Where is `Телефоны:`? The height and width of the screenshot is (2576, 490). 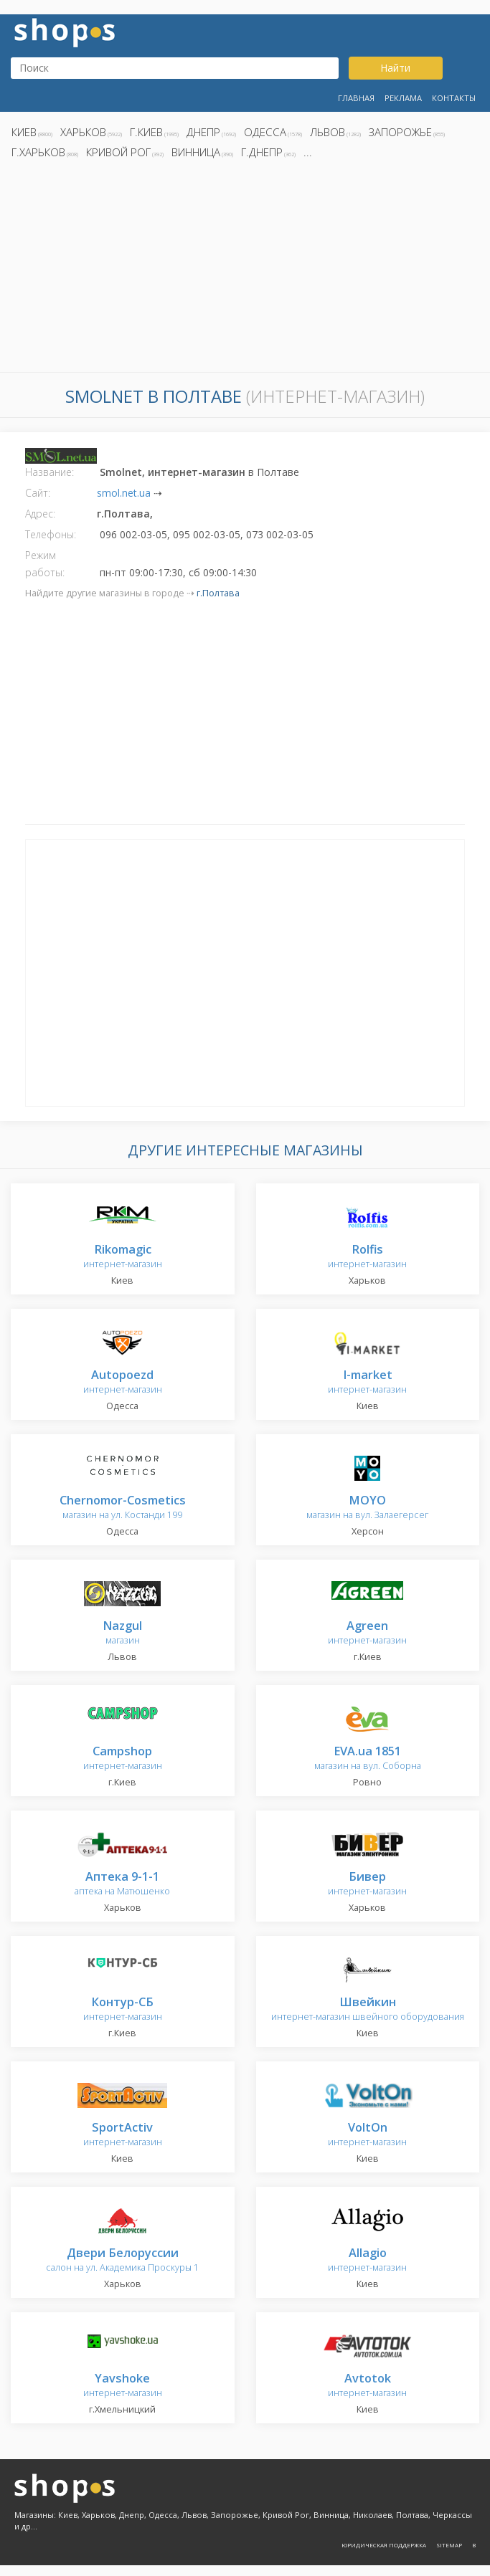 Телефоны: is located at coordinates (50, 534).